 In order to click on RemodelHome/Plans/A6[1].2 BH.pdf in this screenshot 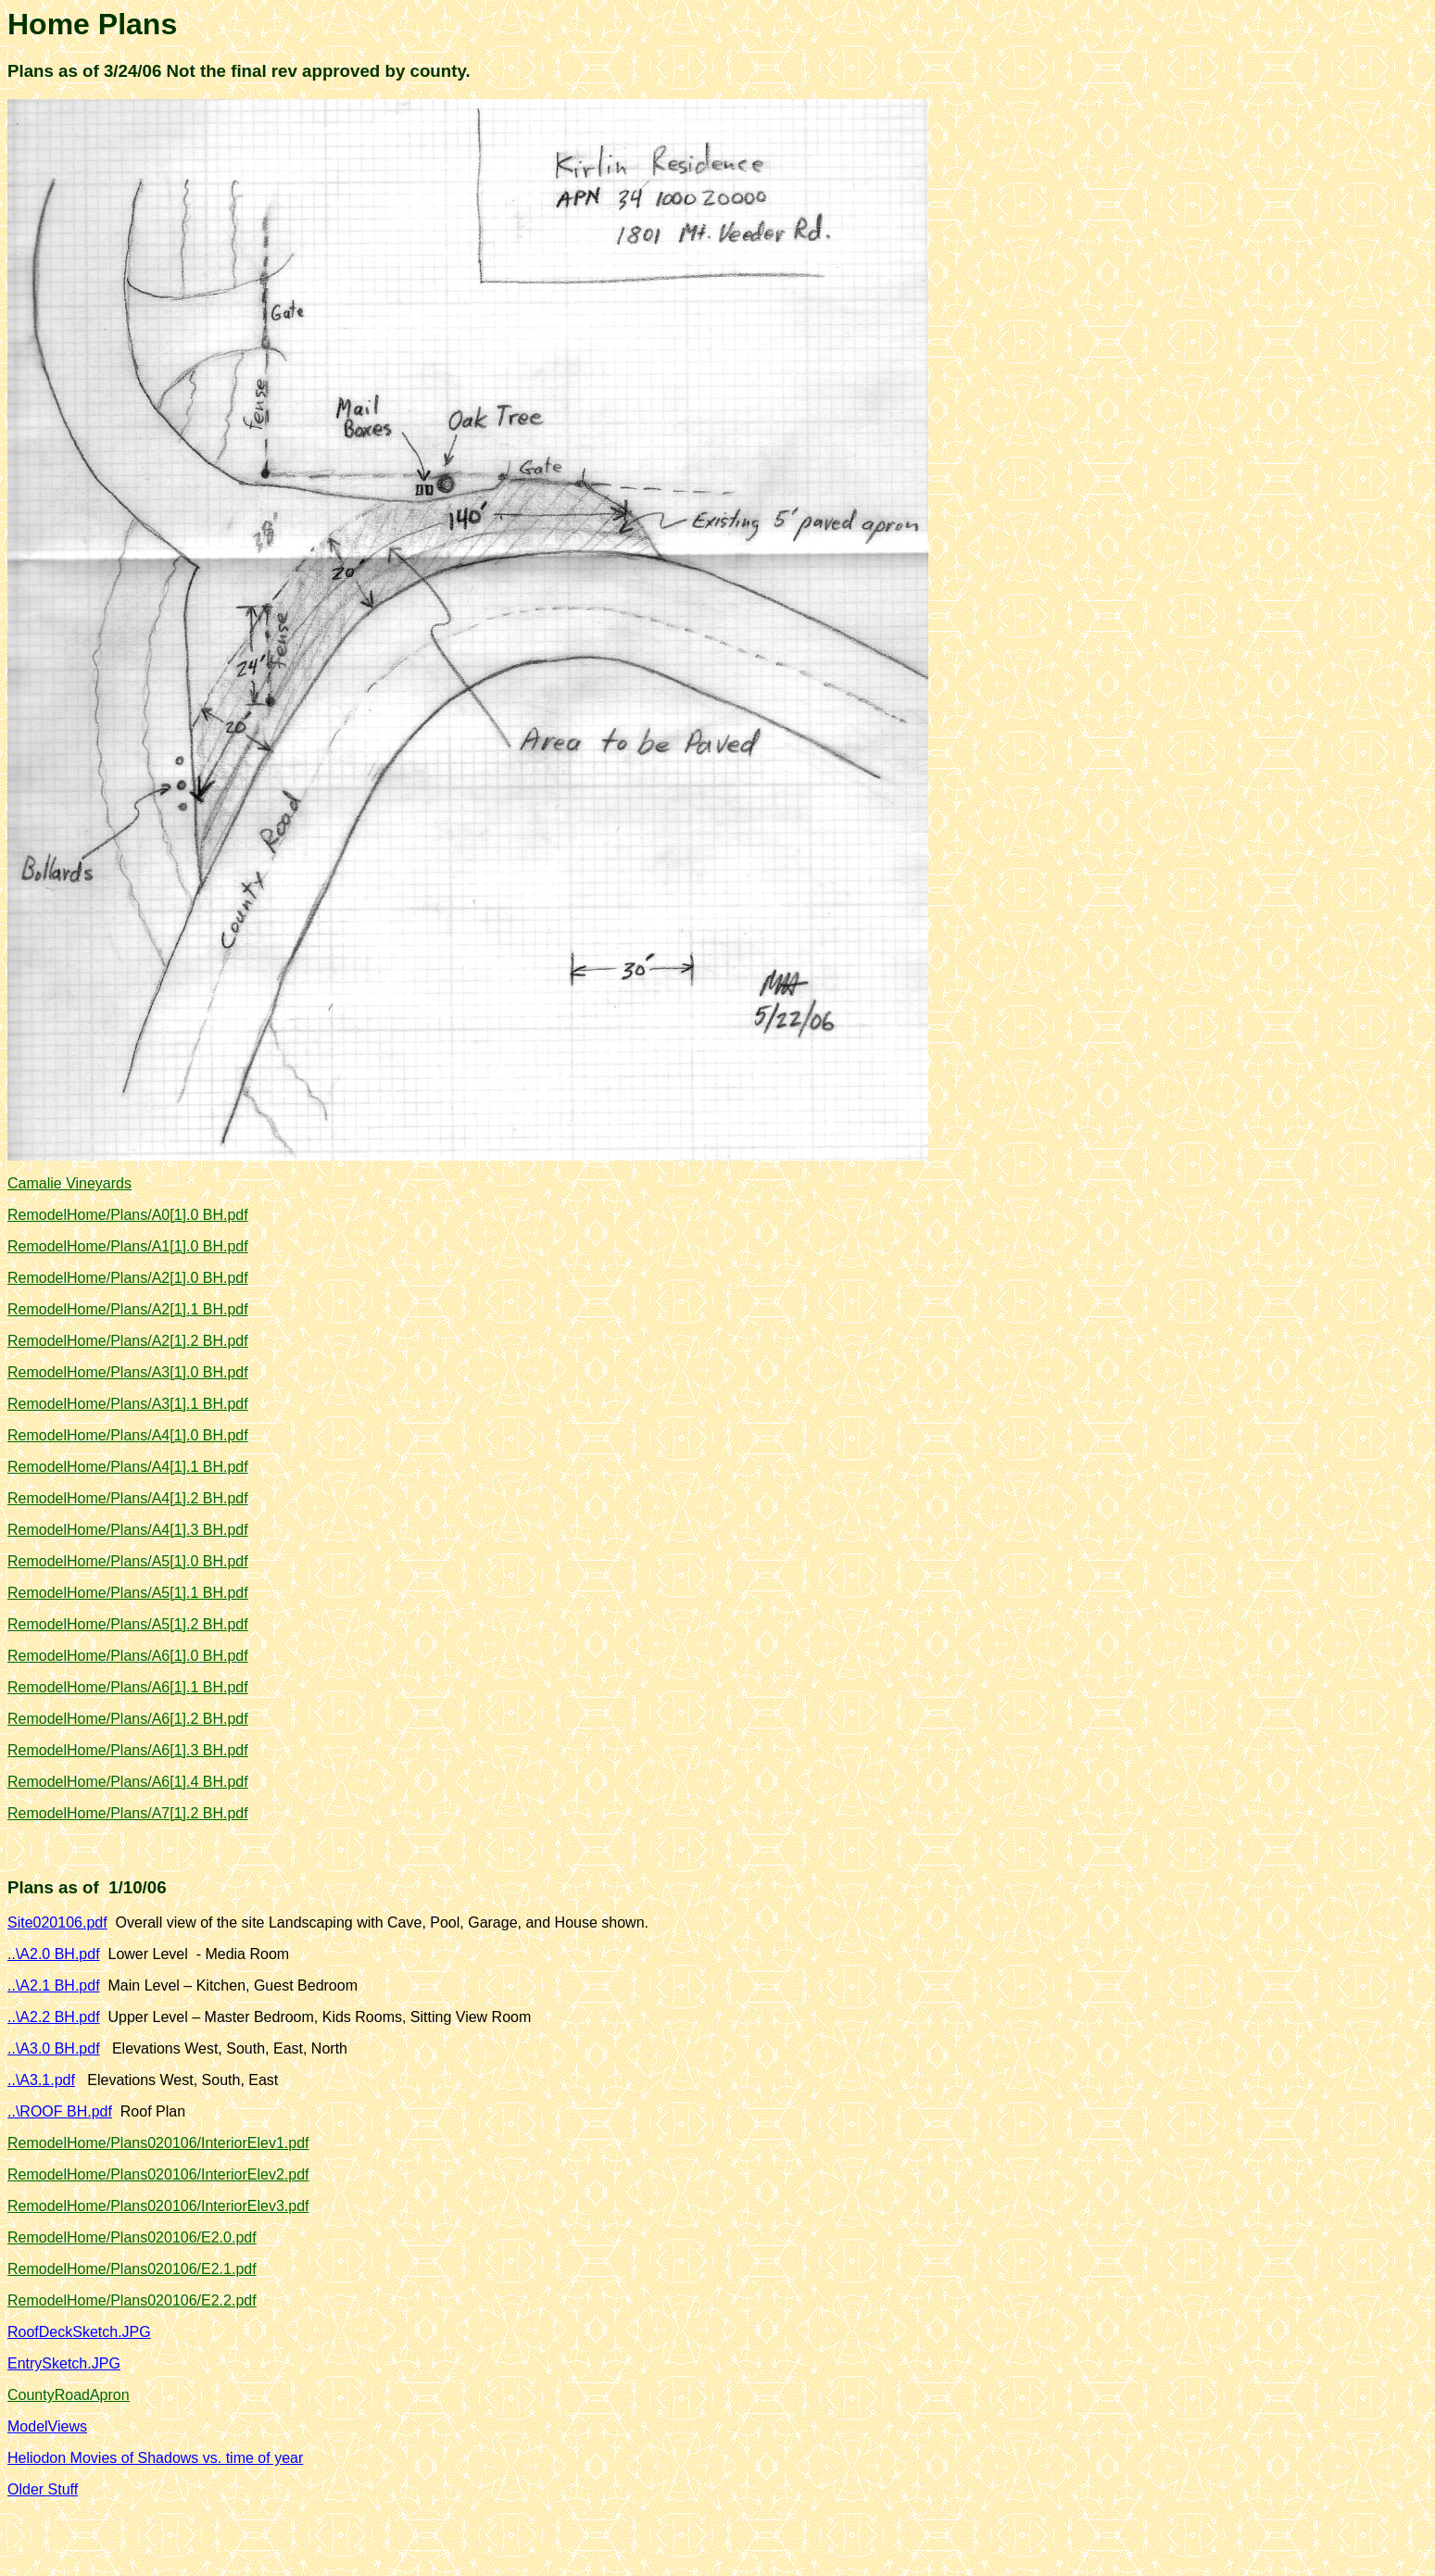, I will do `click(127, 1719)`.